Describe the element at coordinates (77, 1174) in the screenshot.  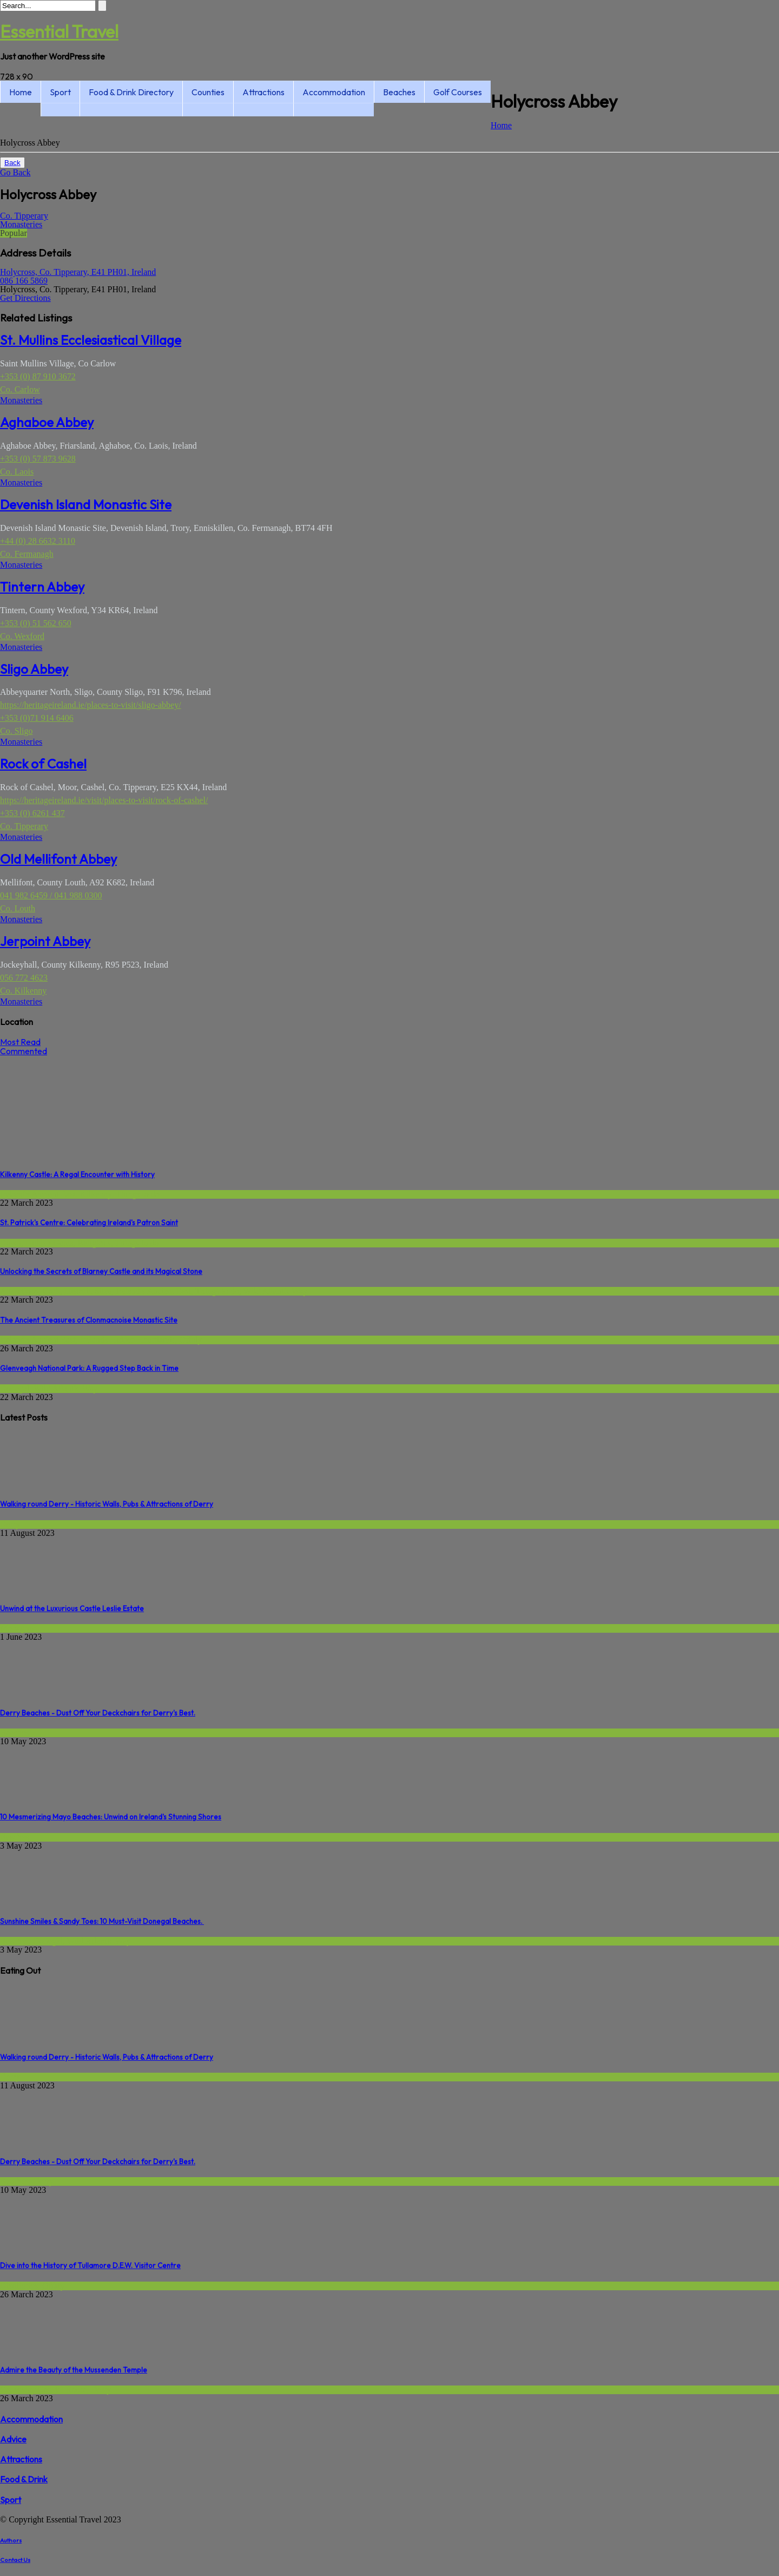
I see `Kilkenny Castle: A Regal Encounter with History` at that location.